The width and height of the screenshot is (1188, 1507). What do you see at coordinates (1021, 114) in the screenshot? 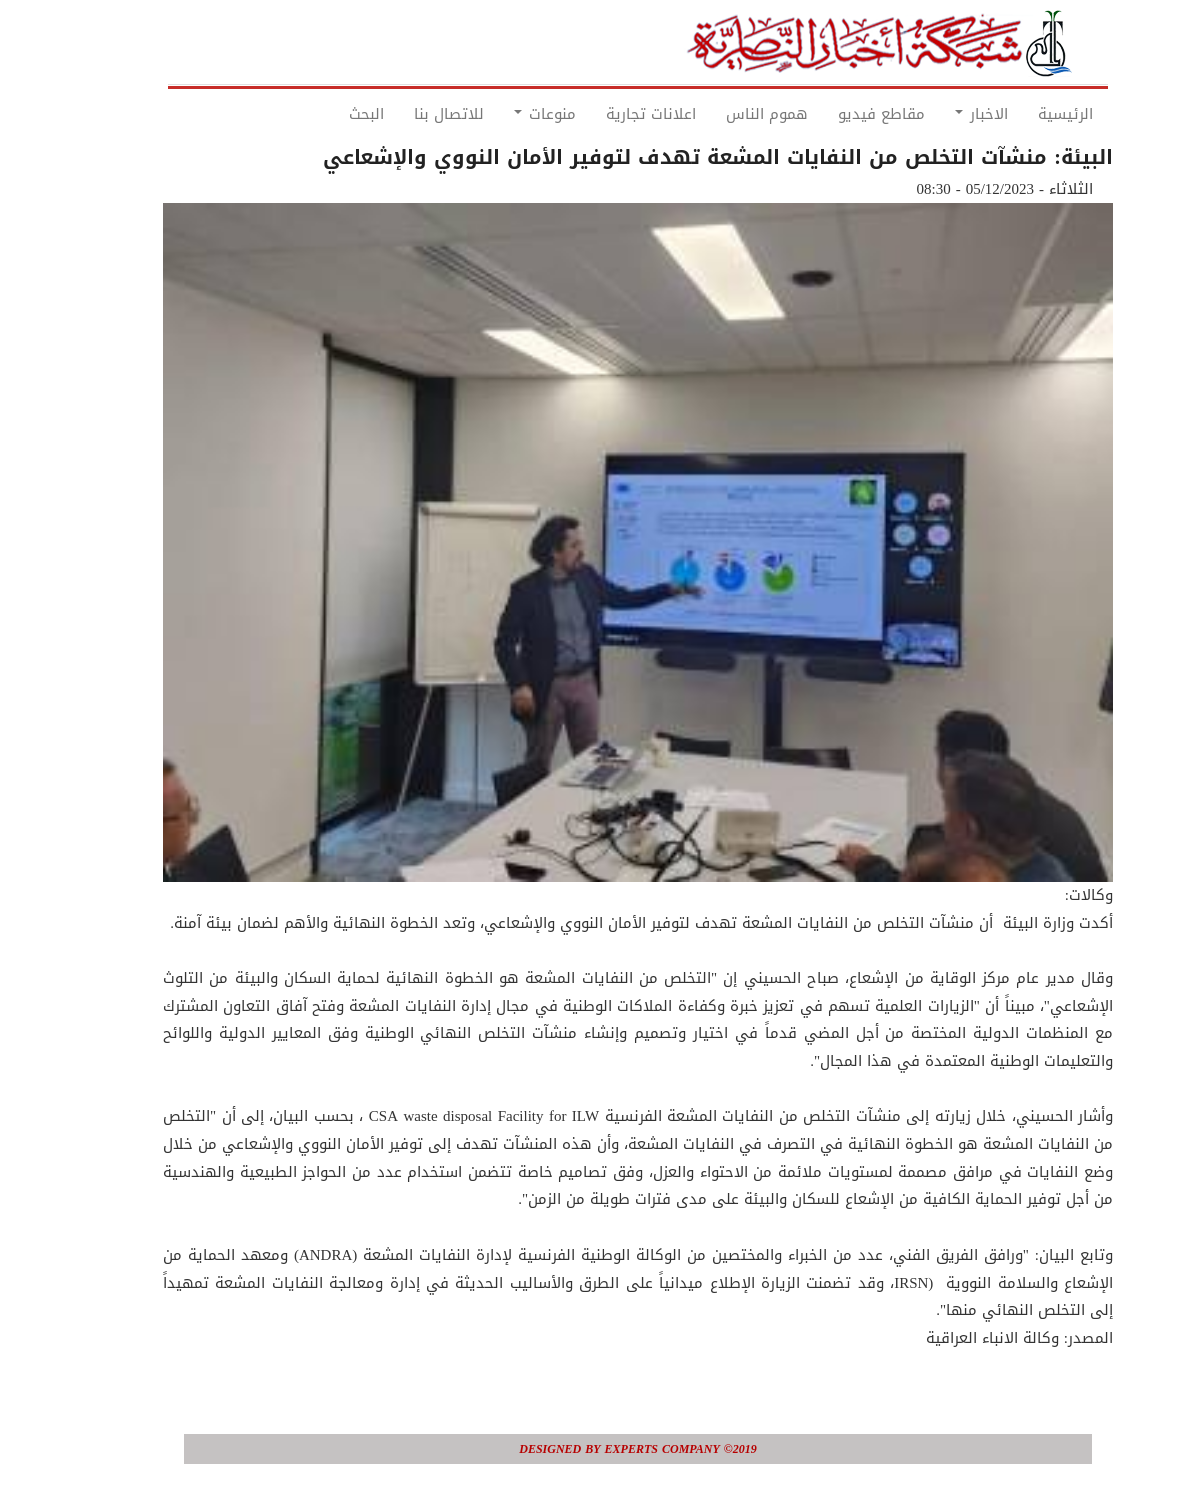
I see `الرئيسية` at bounding box center [1021, 114].